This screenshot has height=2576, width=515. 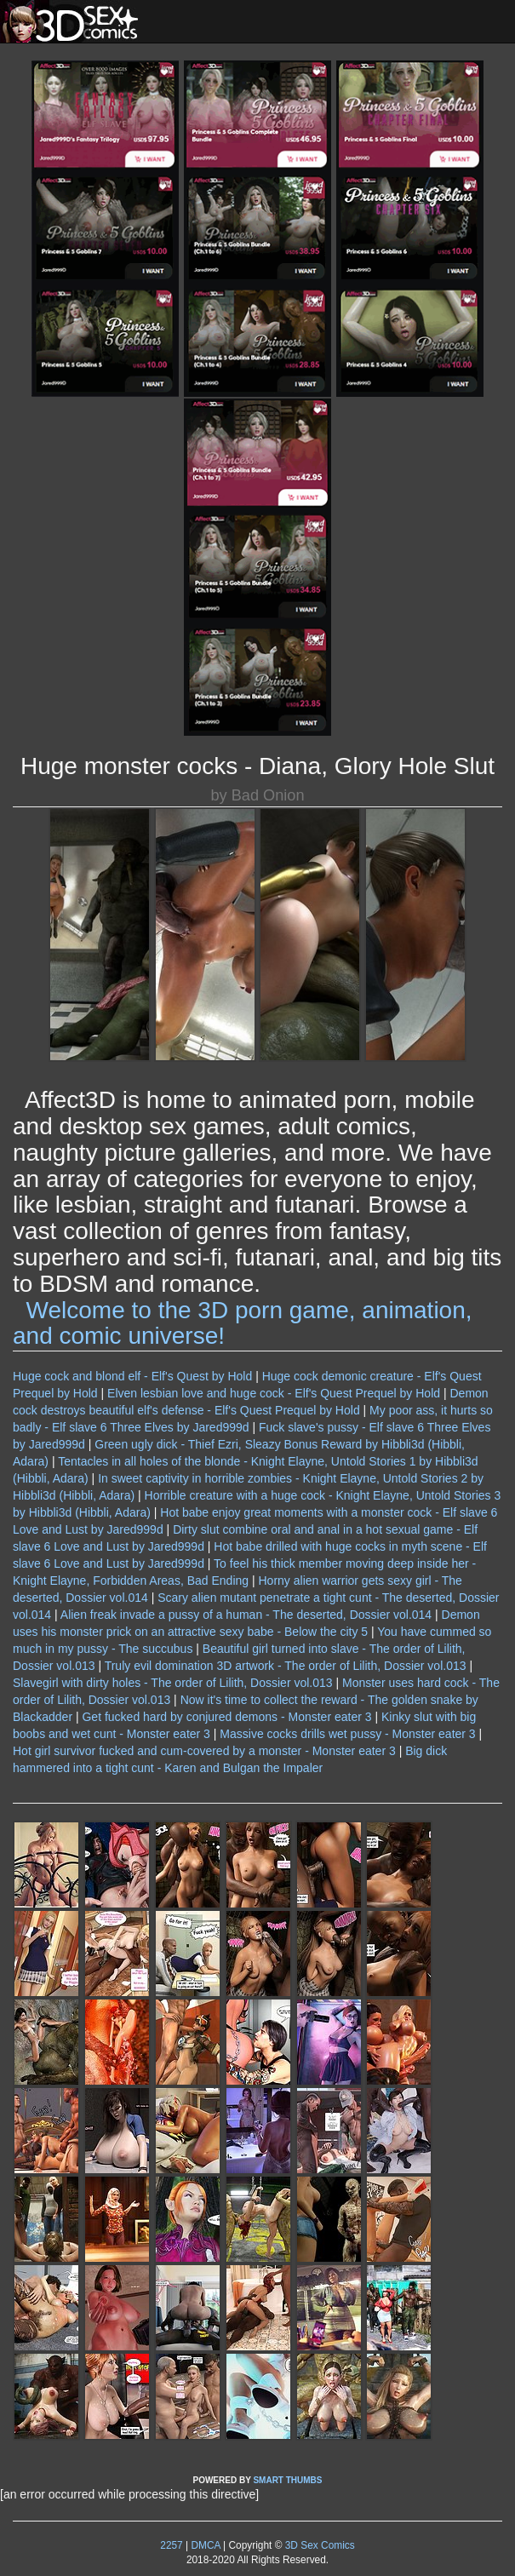 What do you see at coordinates (171, 2545) in the screenshot?
I see `2257` at bounding box center [171, 2545].